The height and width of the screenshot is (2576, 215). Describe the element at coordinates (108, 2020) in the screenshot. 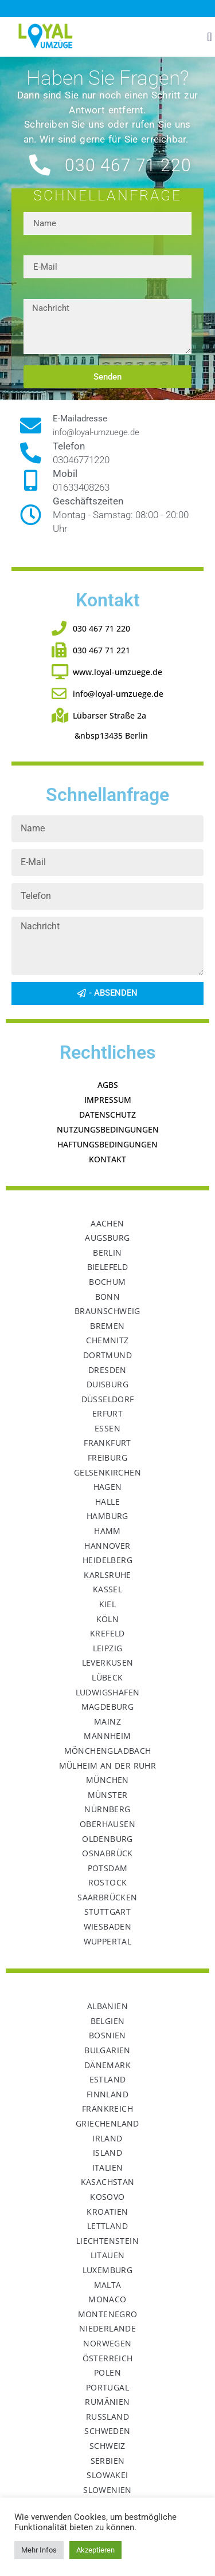

I see `Belgien` at that location.